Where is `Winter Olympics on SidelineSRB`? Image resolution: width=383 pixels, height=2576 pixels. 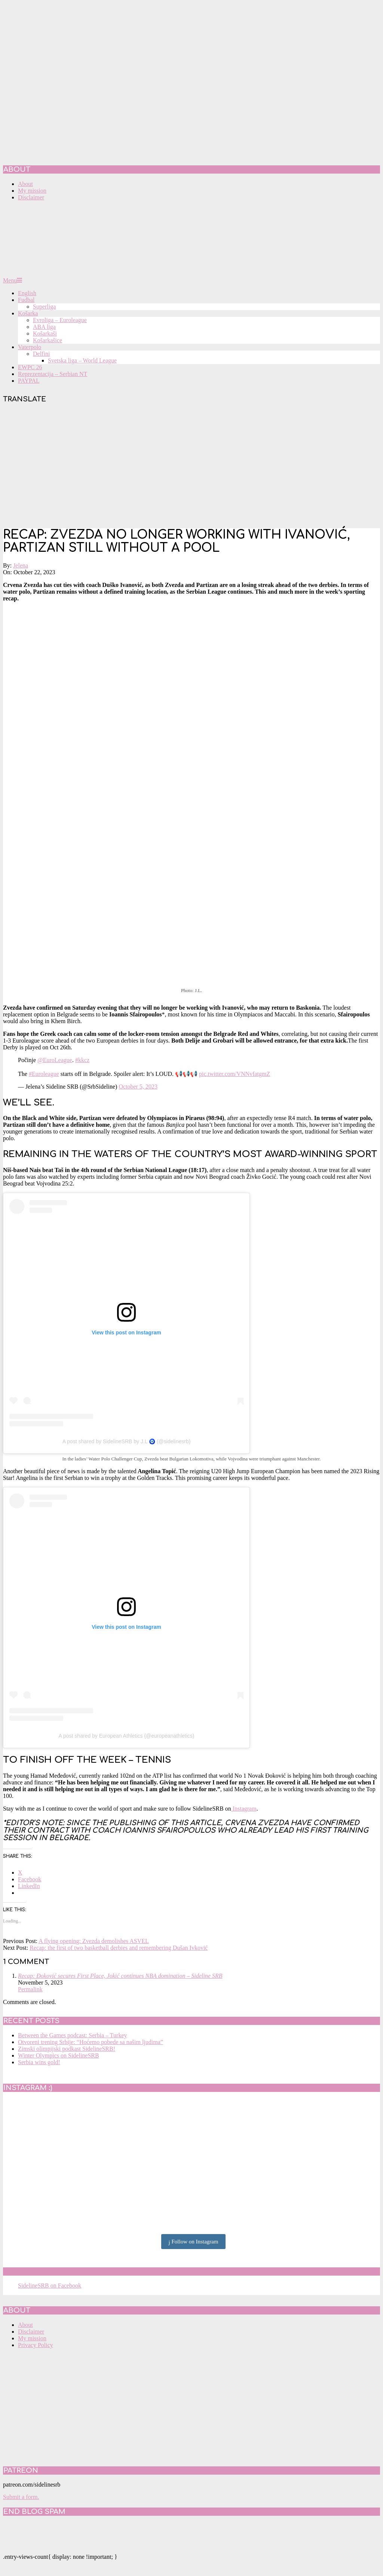
Winter Olympics on SidelineSRB is located at coordinates (58, 2055).